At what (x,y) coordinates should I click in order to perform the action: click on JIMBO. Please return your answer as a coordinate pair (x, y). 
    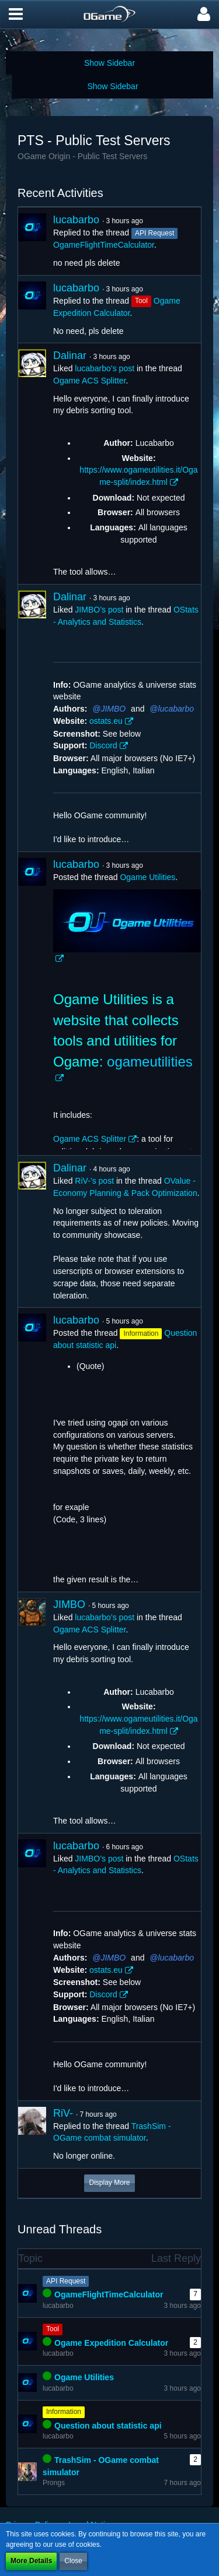
    Looking at the image, I should click on (113, 708).